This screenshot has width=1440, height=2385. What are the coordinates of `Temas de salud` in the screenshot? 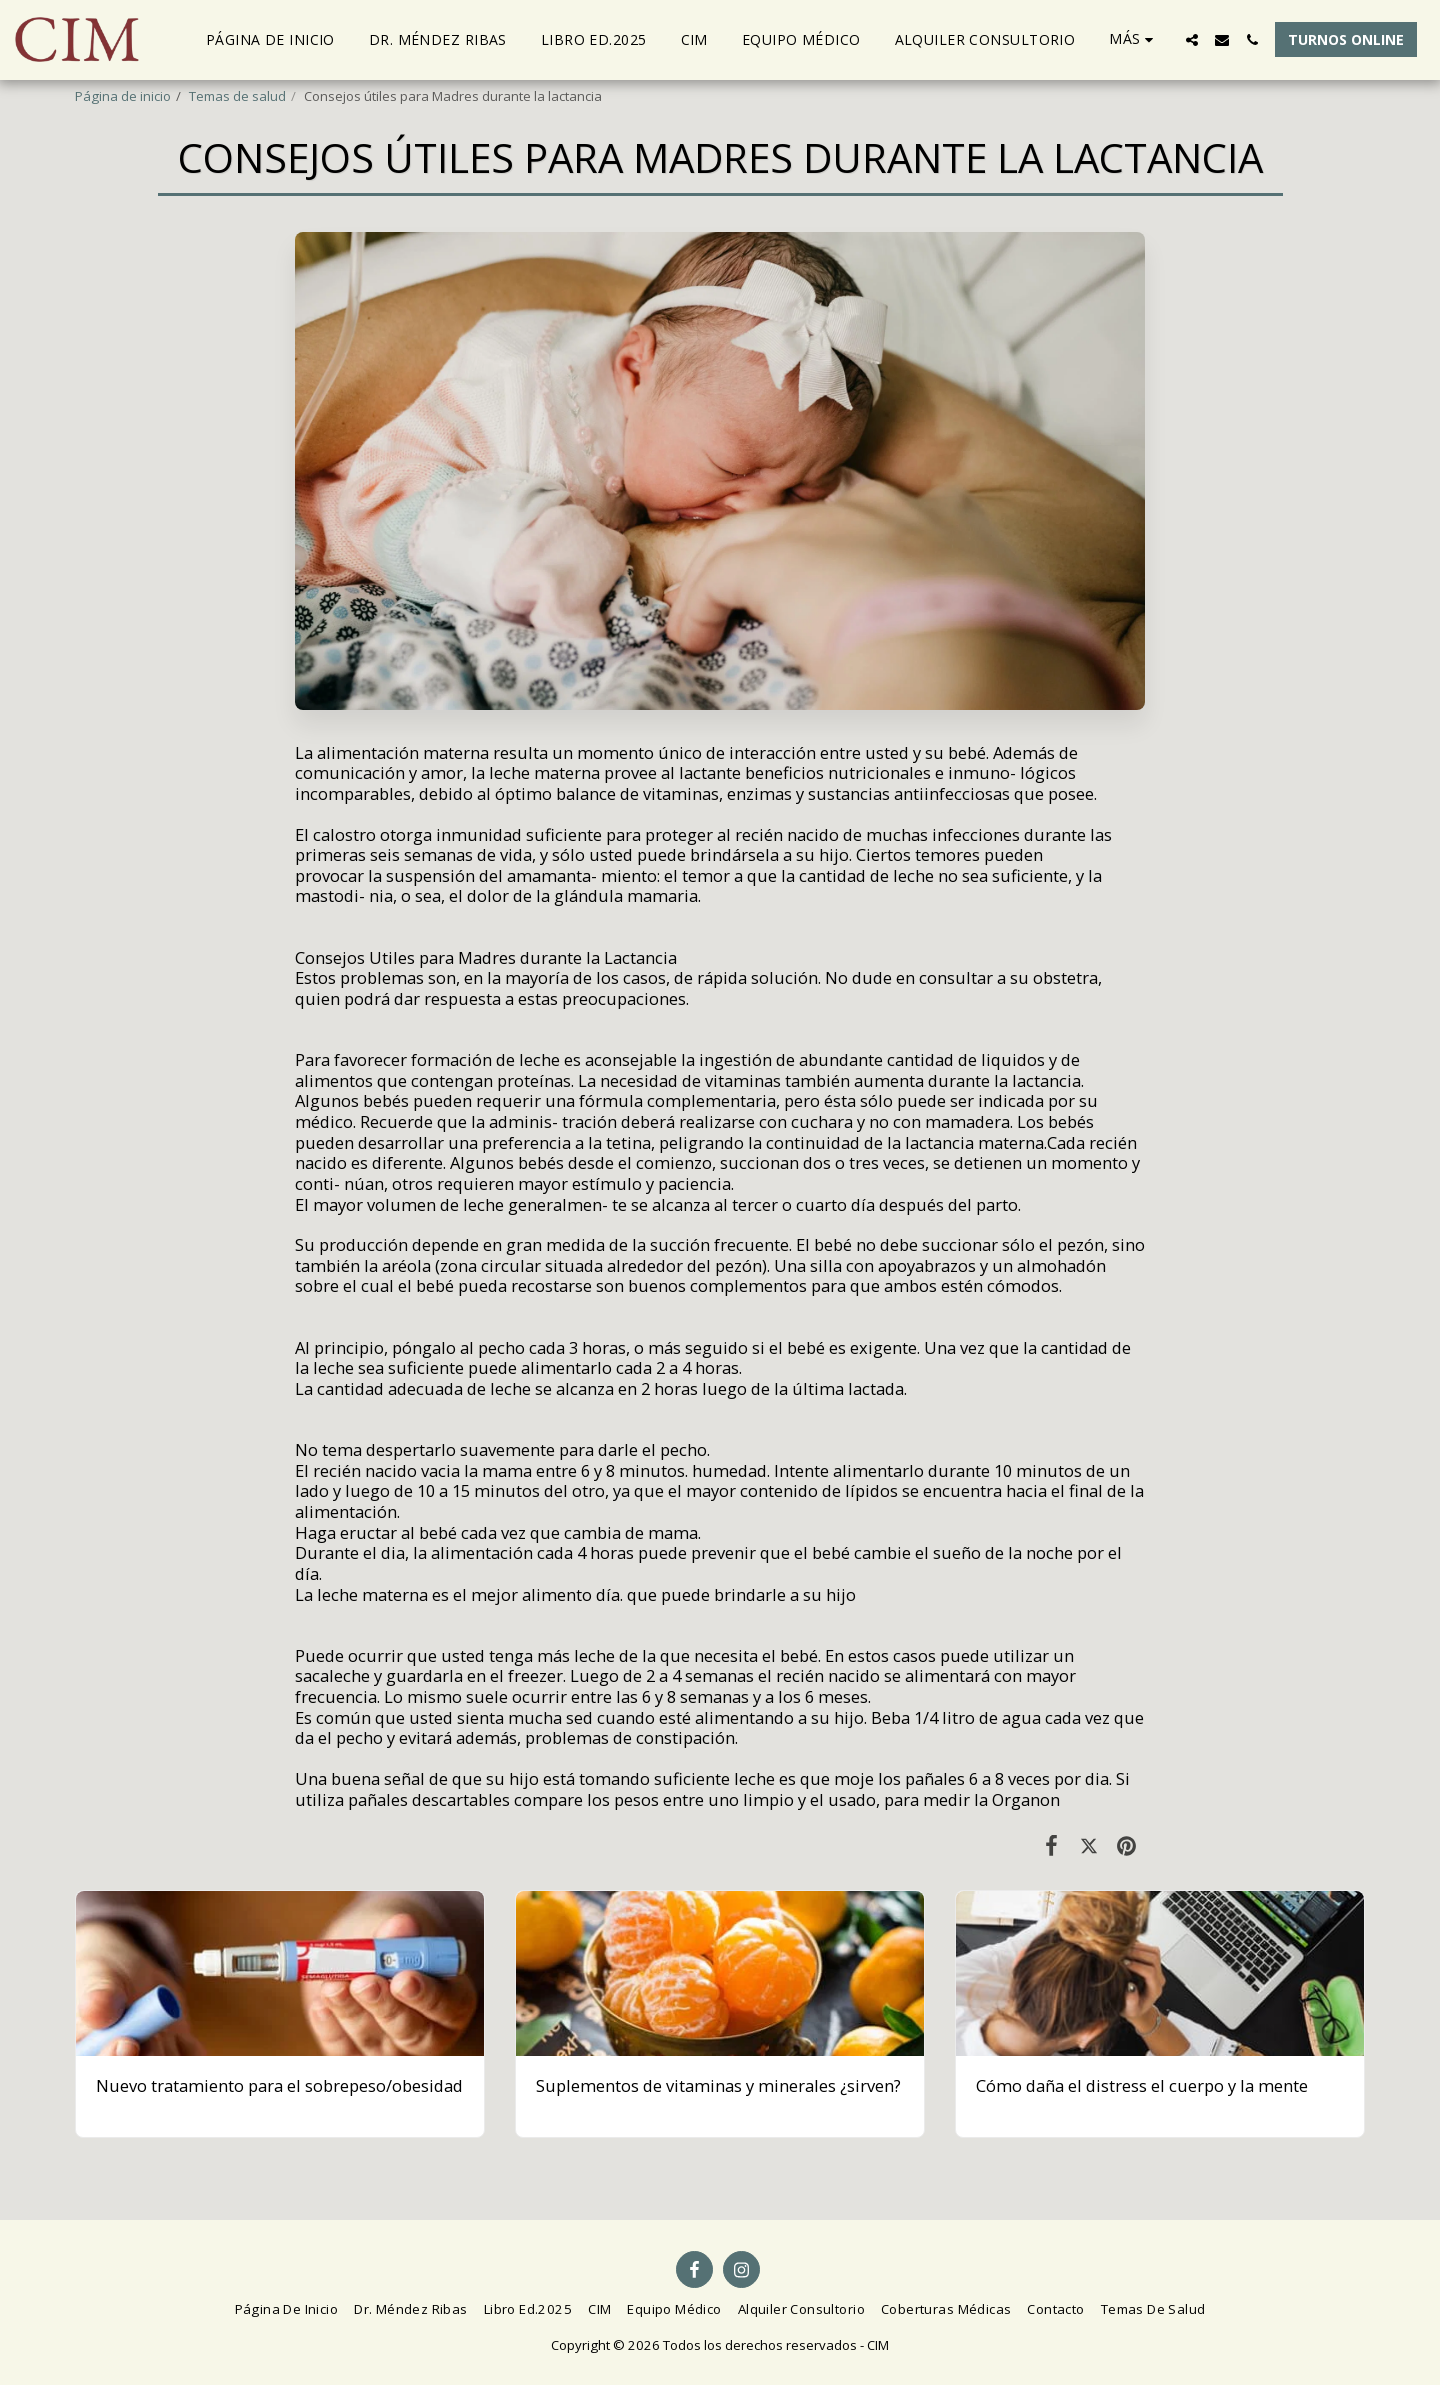 It's located at (237, 96).